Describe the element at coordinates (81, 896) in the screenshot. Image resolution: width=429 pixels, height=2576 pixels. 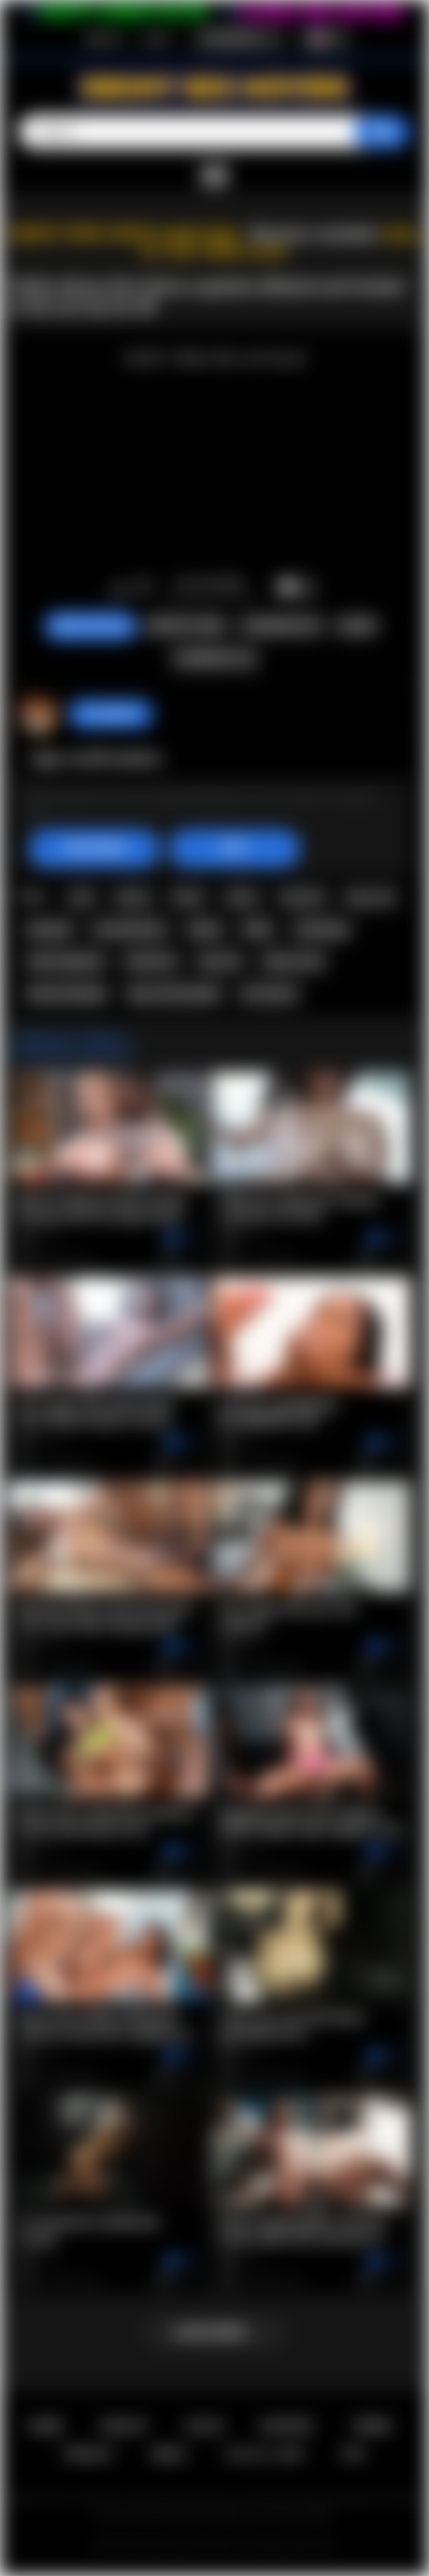
I see `anal` at that location.